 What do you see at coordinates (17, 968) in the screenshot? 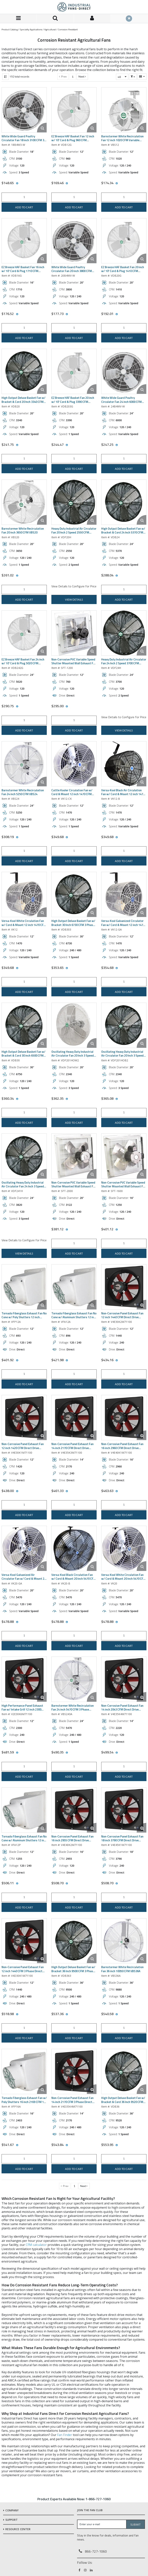
I see `[View All Prices for VK12]` at bounding box center [17, 968].